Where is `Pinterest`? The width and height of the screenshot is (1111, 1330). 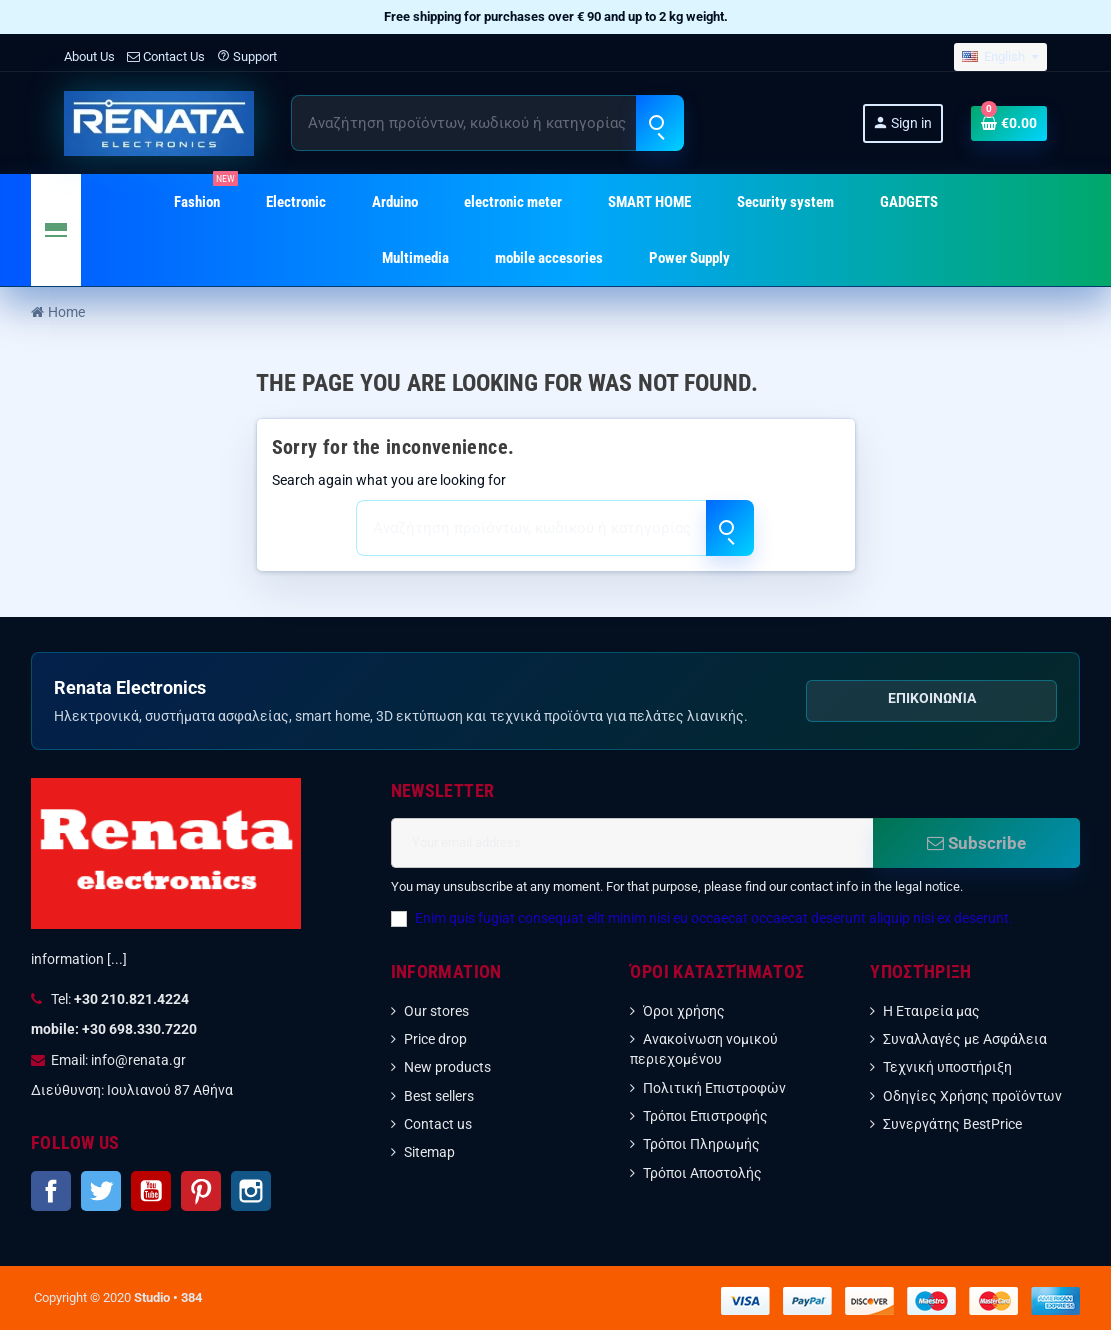
Pinterest is located at coordinates (201, 1191).